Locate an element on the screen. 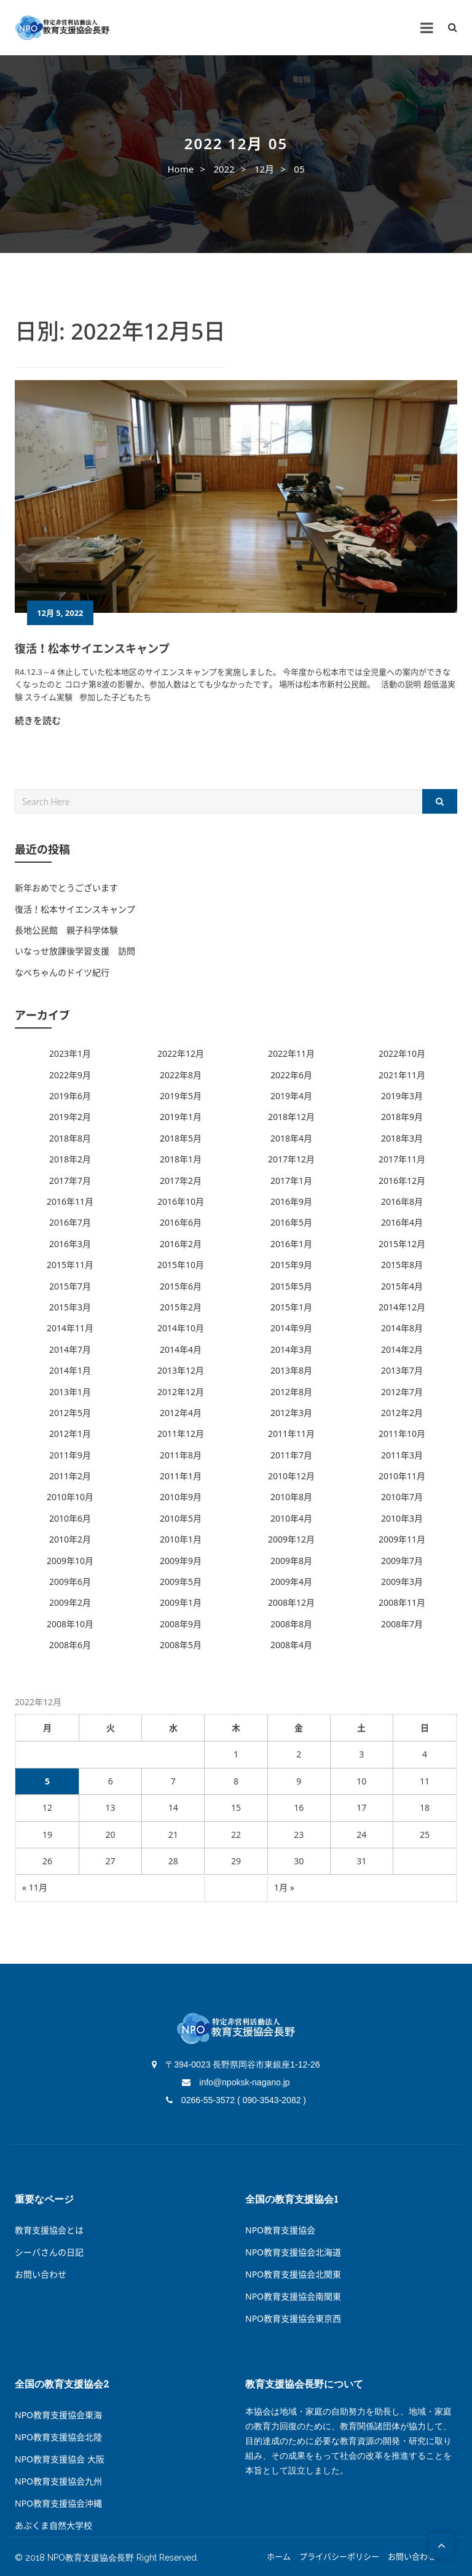  2016年5月 is located at coordinates (291, 1222).